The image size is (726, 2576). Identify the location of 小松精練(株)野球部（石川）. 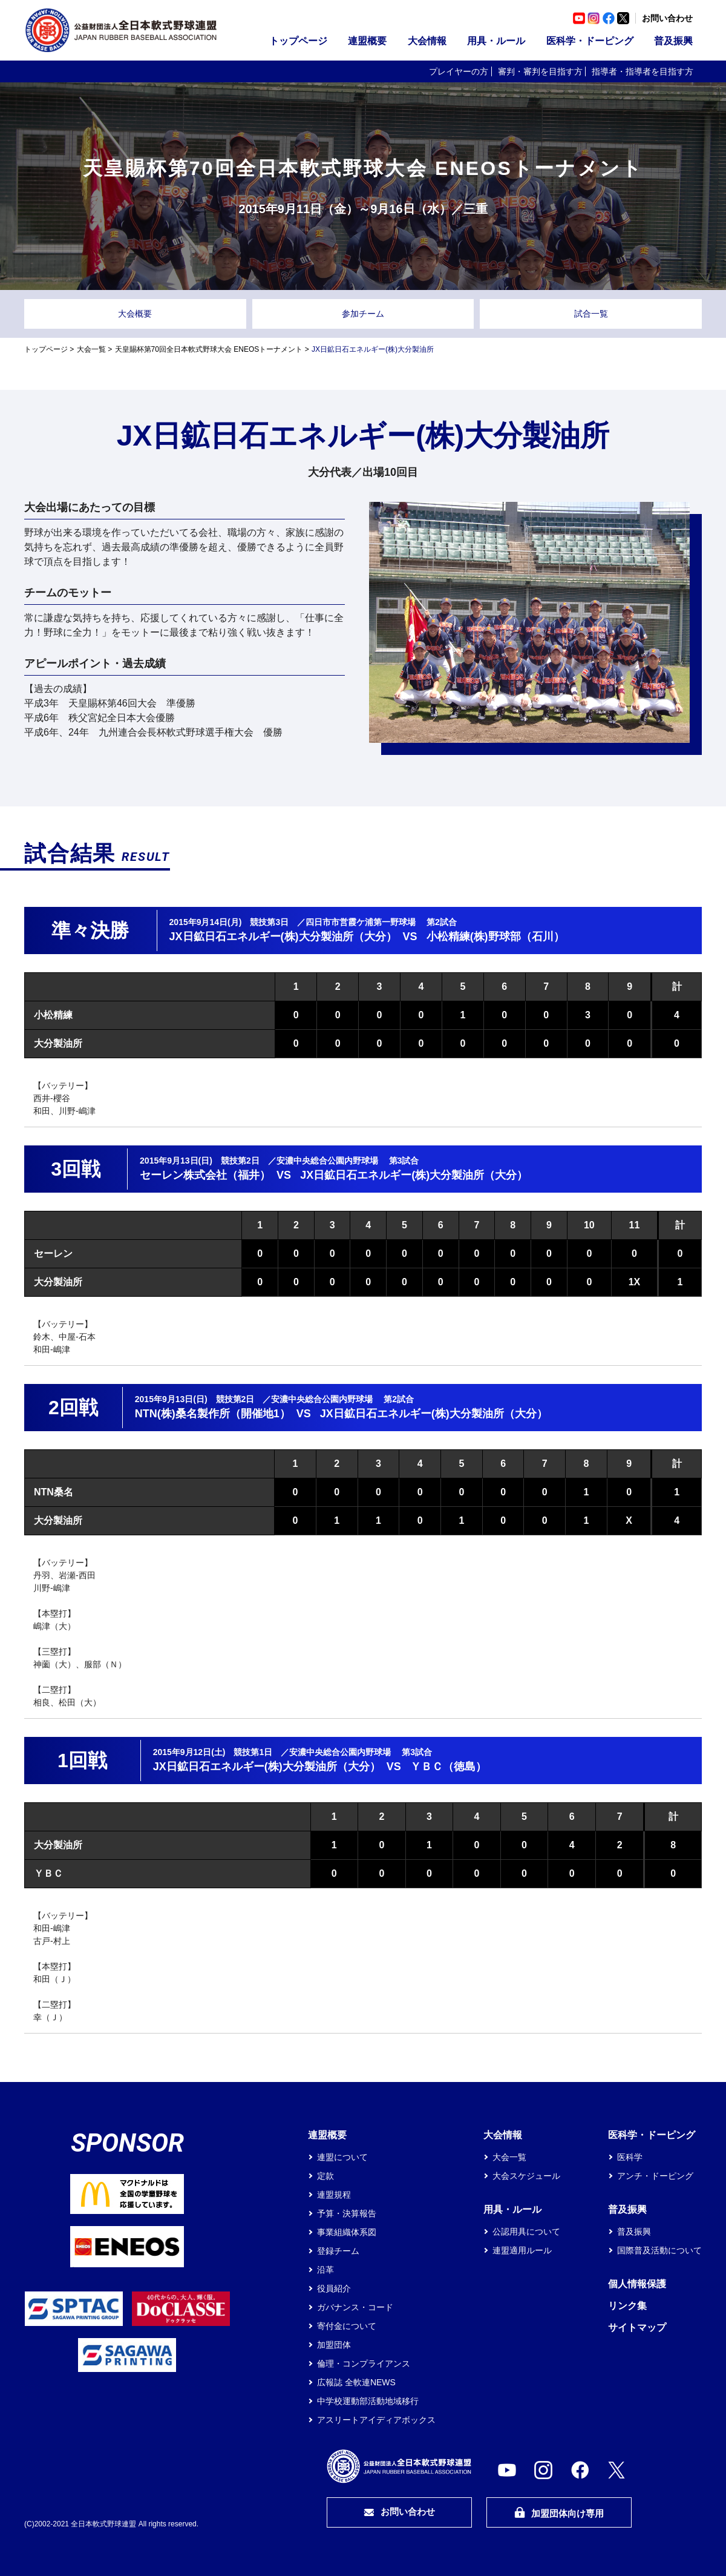
(495, 937).